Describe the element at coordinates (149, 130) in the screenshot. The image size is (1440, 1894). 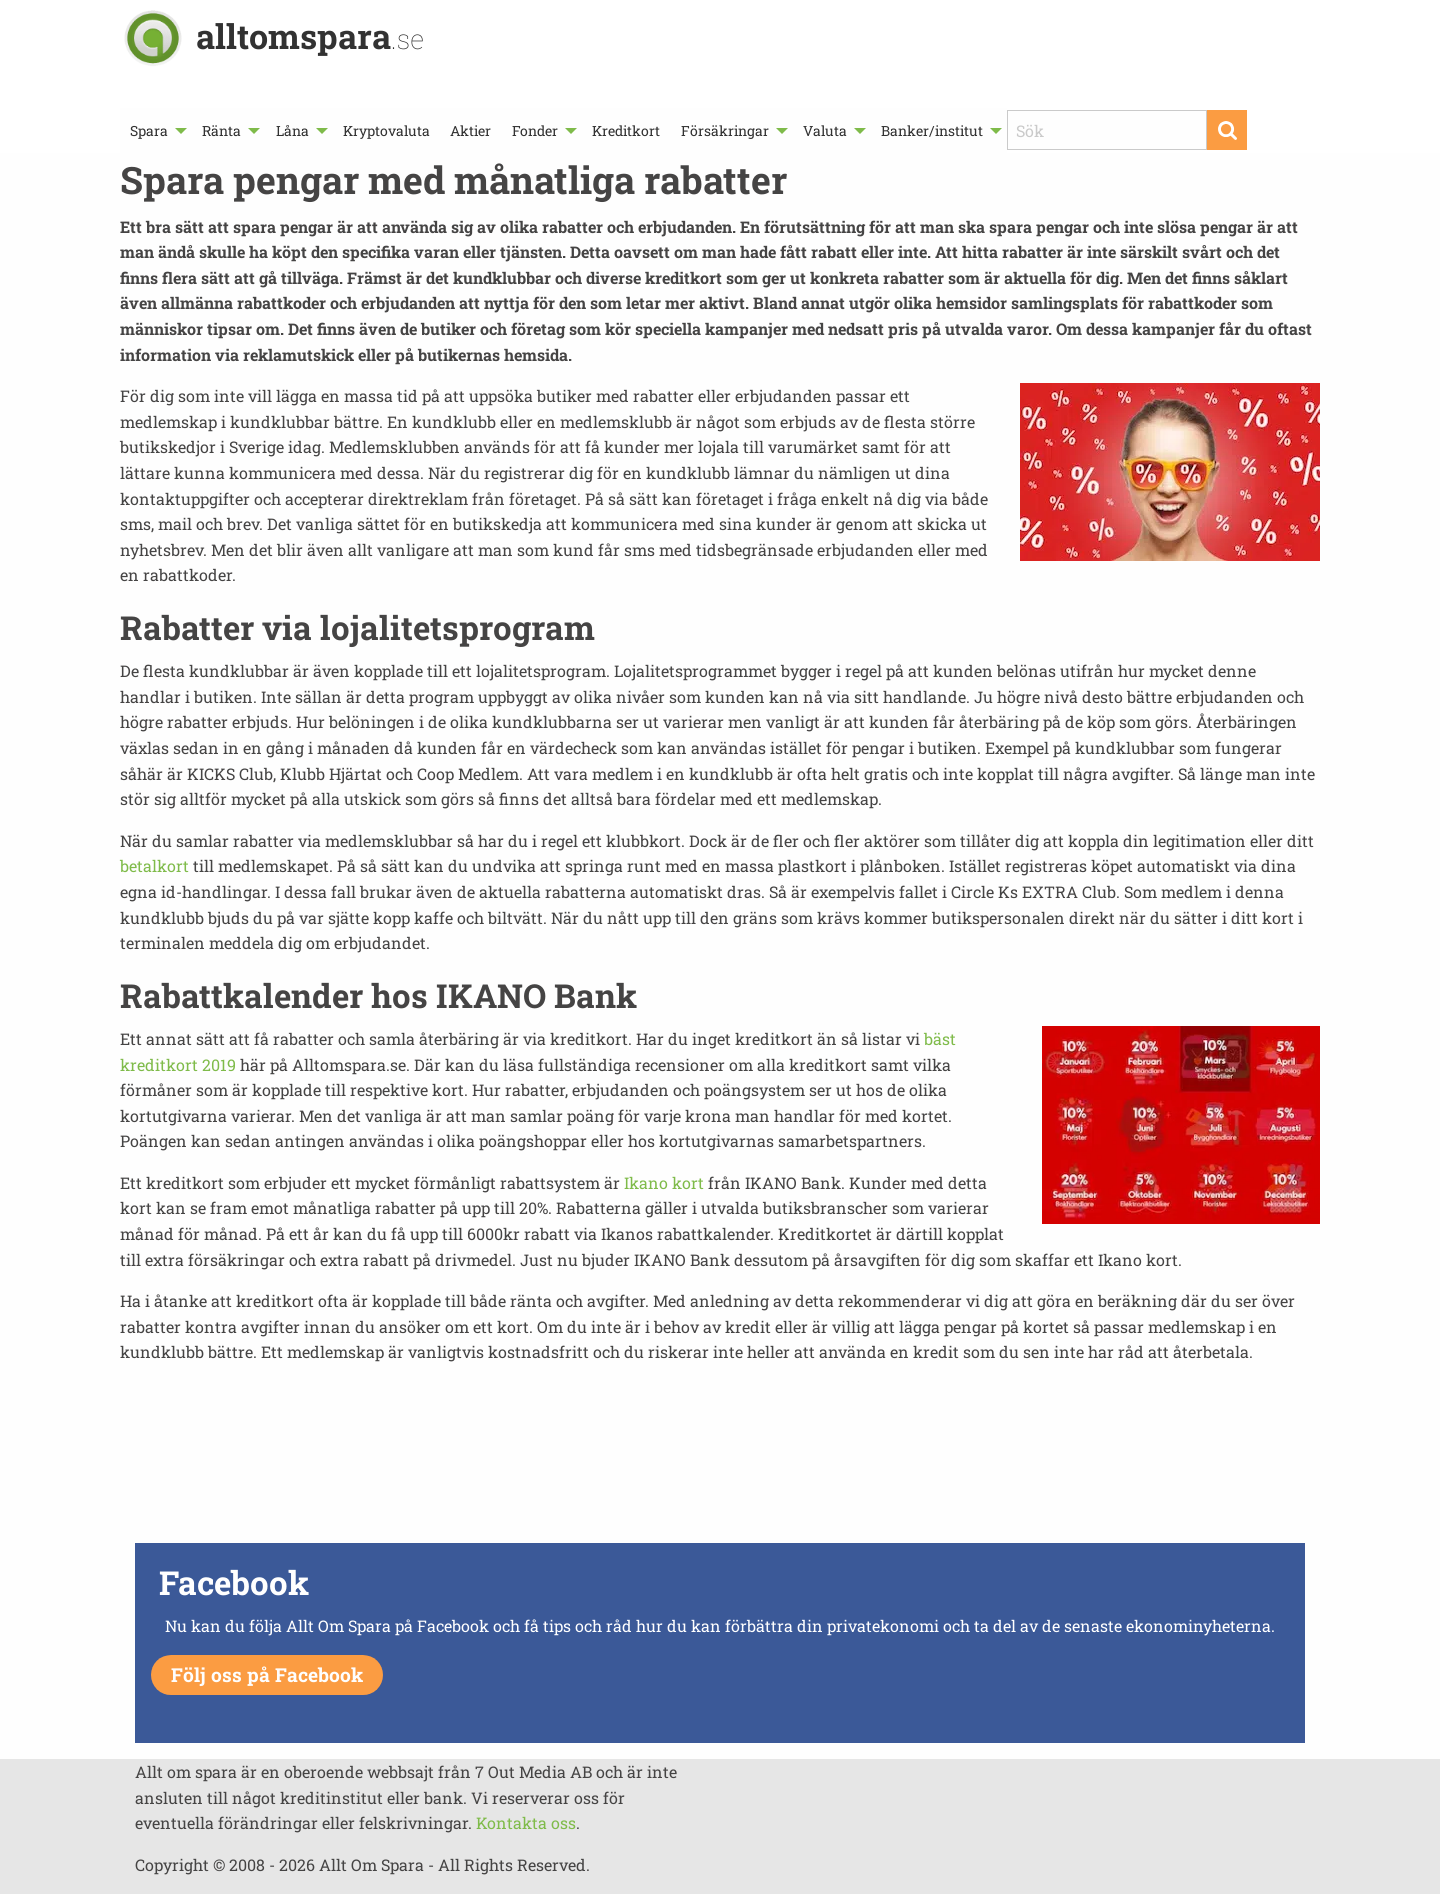
I see `Spara` at that location.